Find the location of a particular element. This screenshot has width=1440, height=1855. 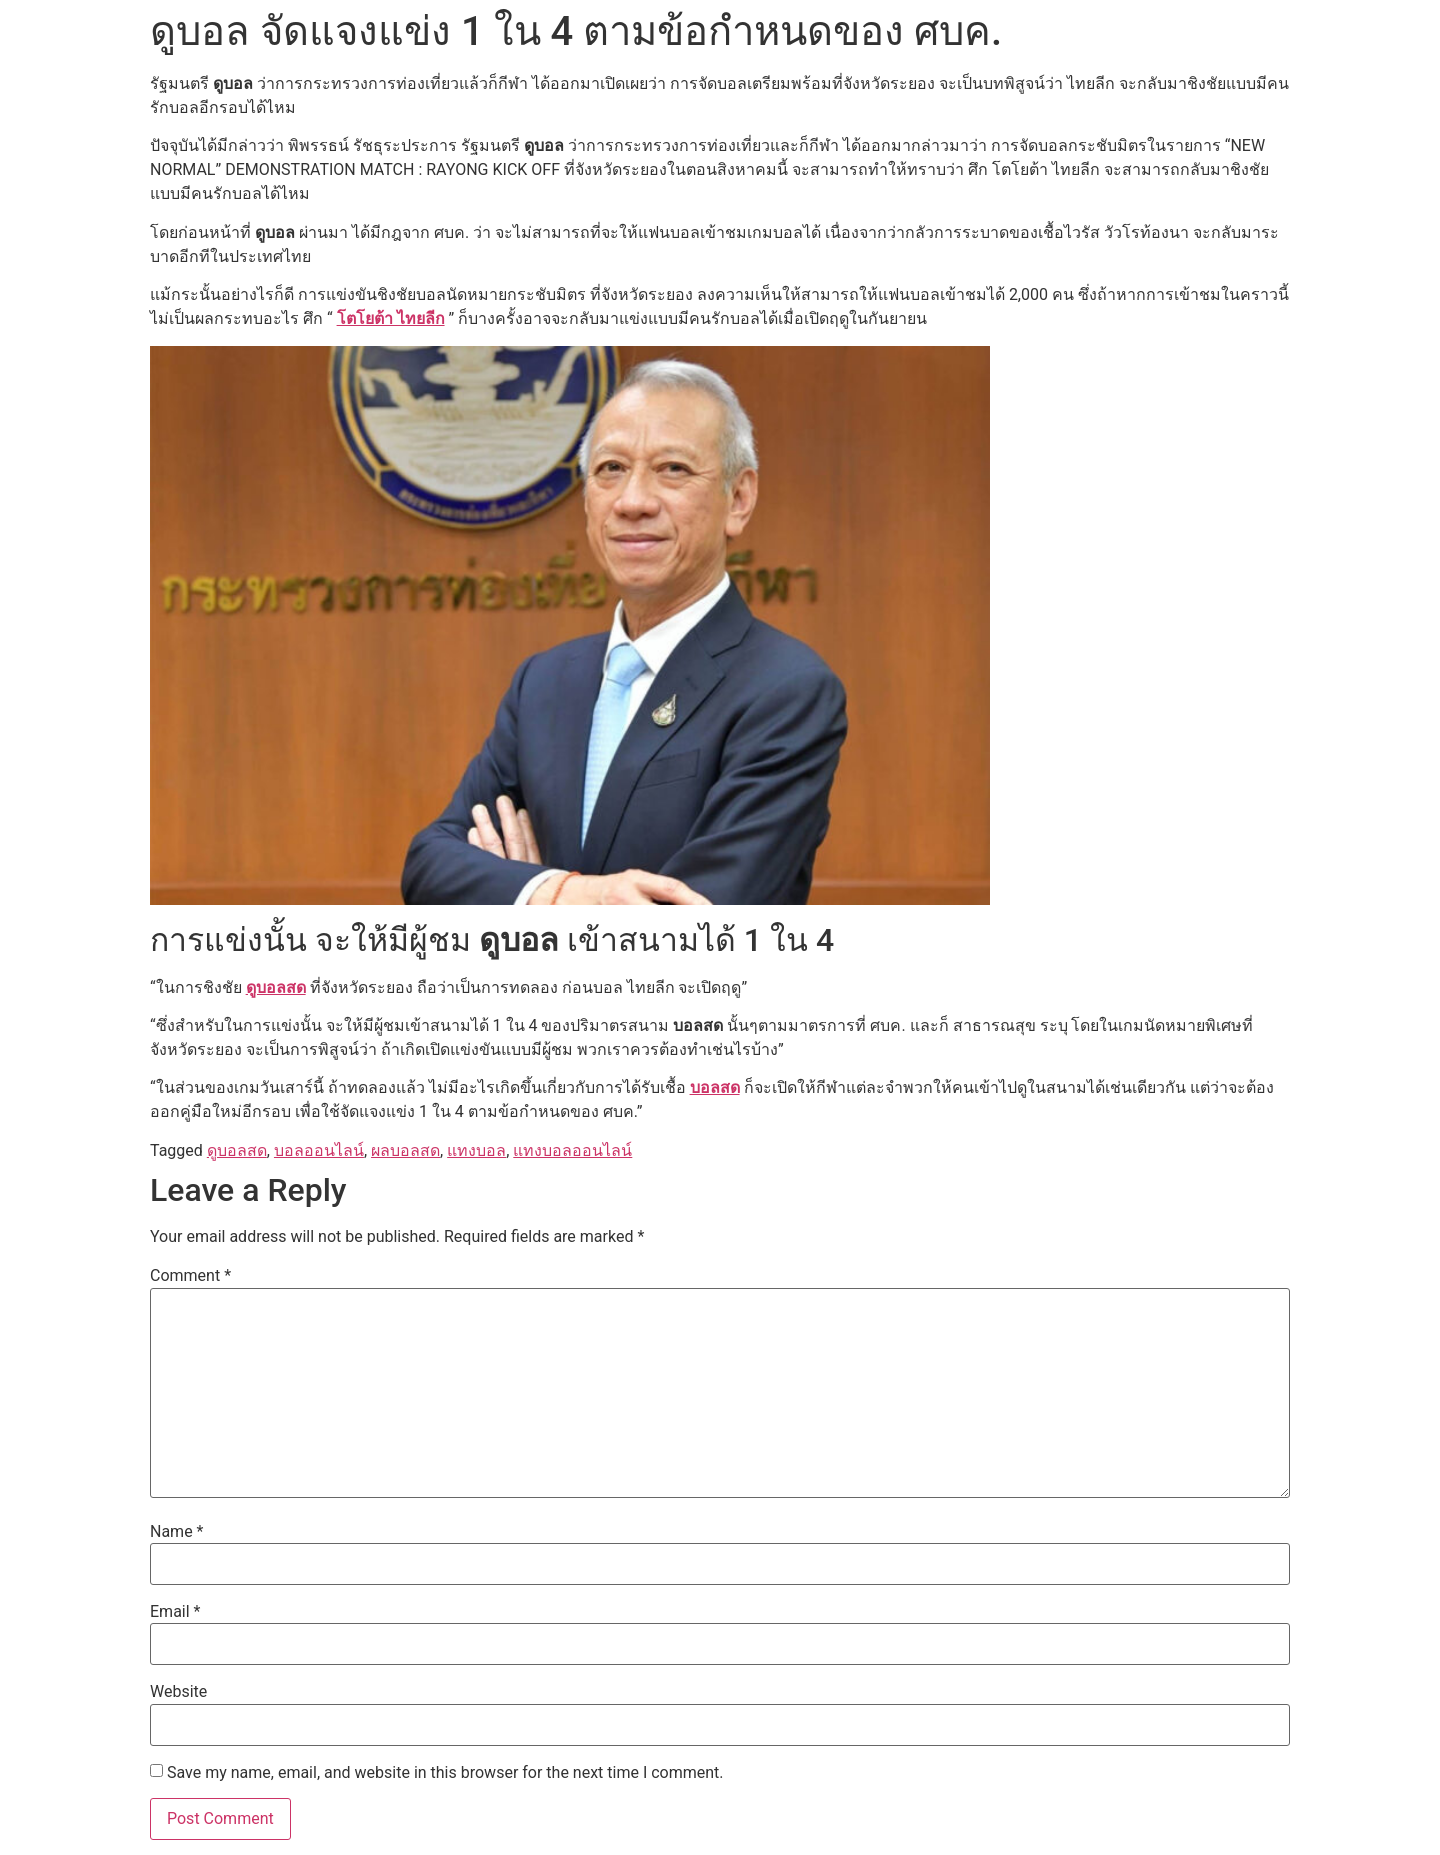

Email is located at coordinates (175, 1612).